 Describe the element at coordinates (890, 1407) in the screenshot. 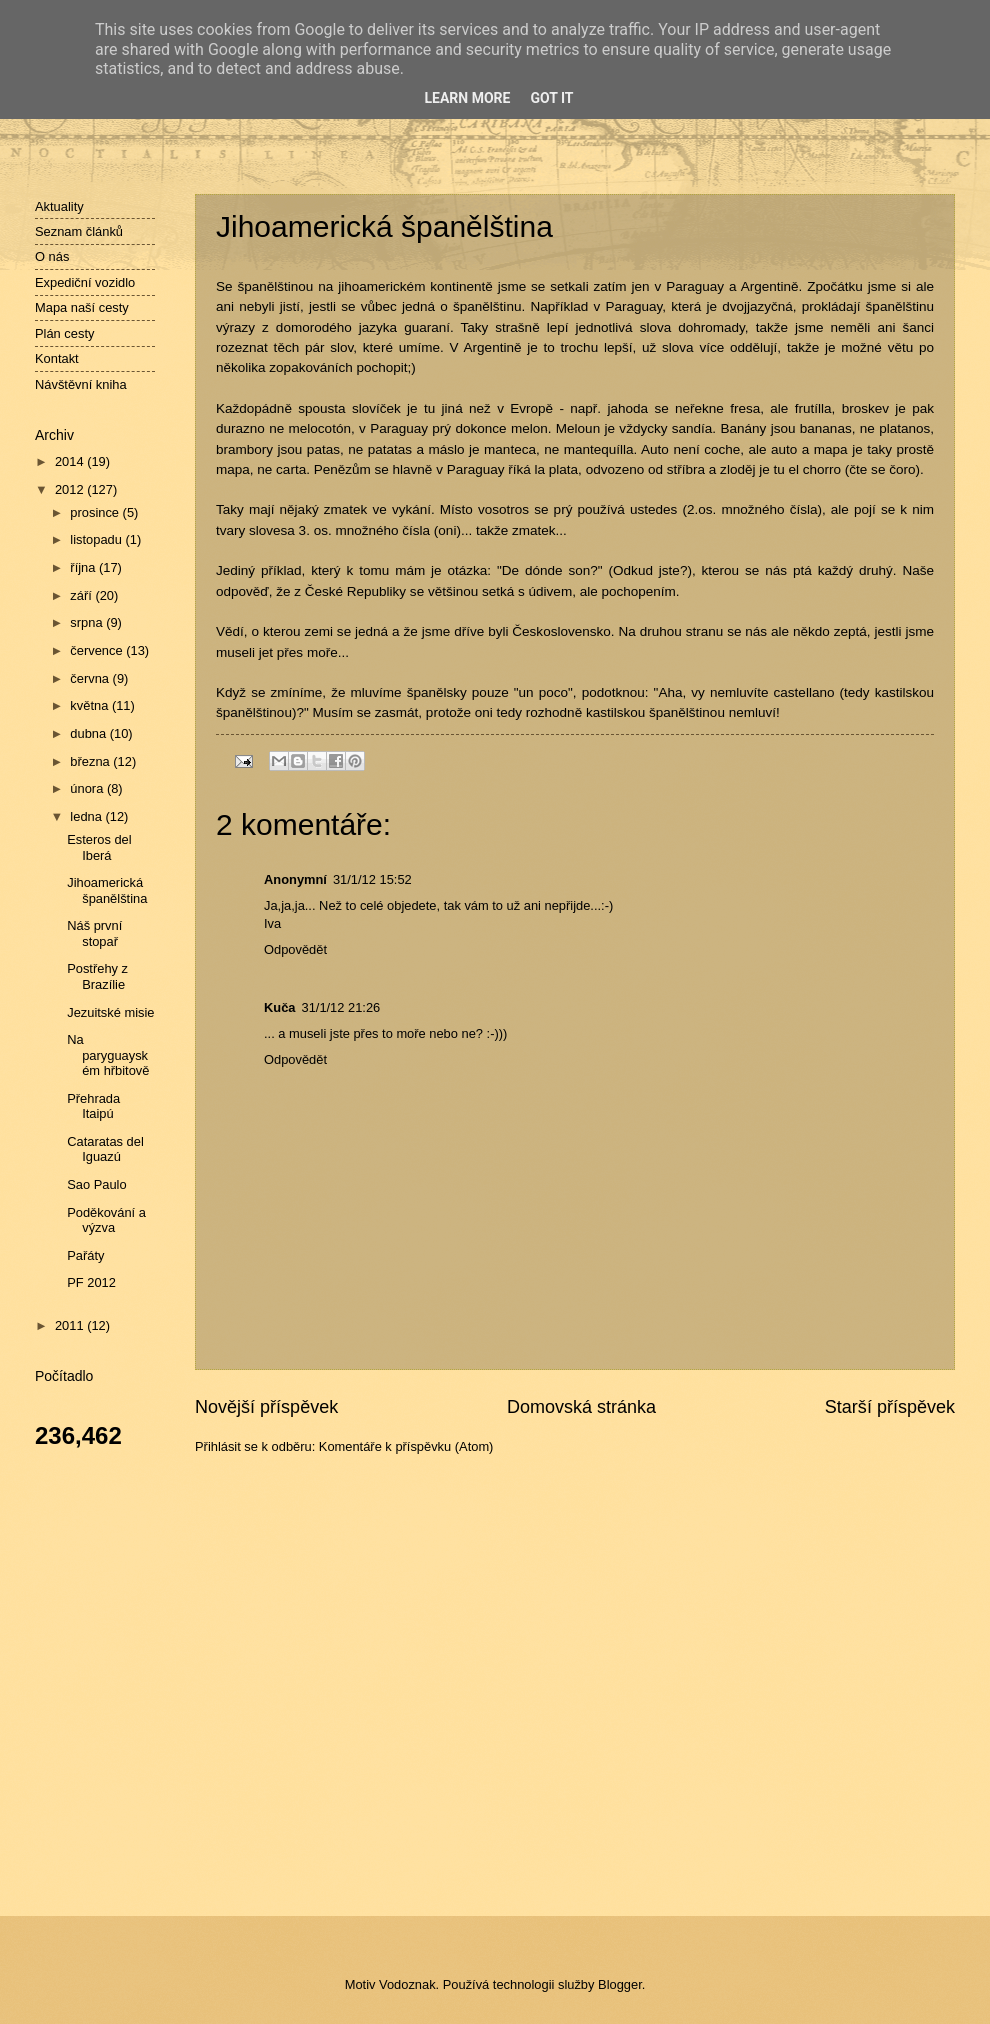

I see `Starší příspěvek` at that location.